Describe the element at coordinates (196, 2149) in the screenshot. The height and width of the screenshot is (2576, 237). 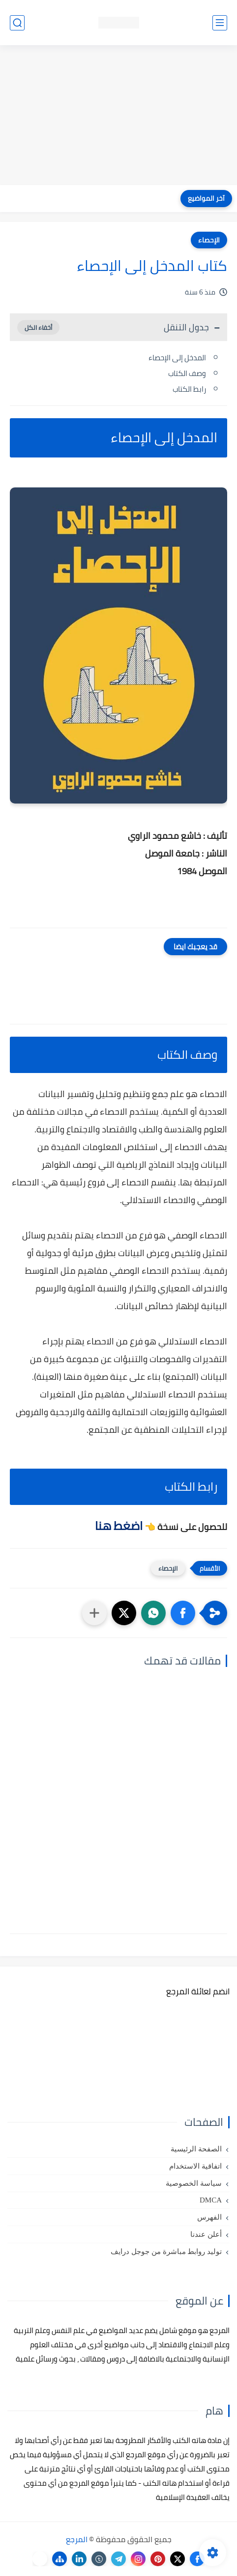
I see `الصفحة الرئيسية` at that location.